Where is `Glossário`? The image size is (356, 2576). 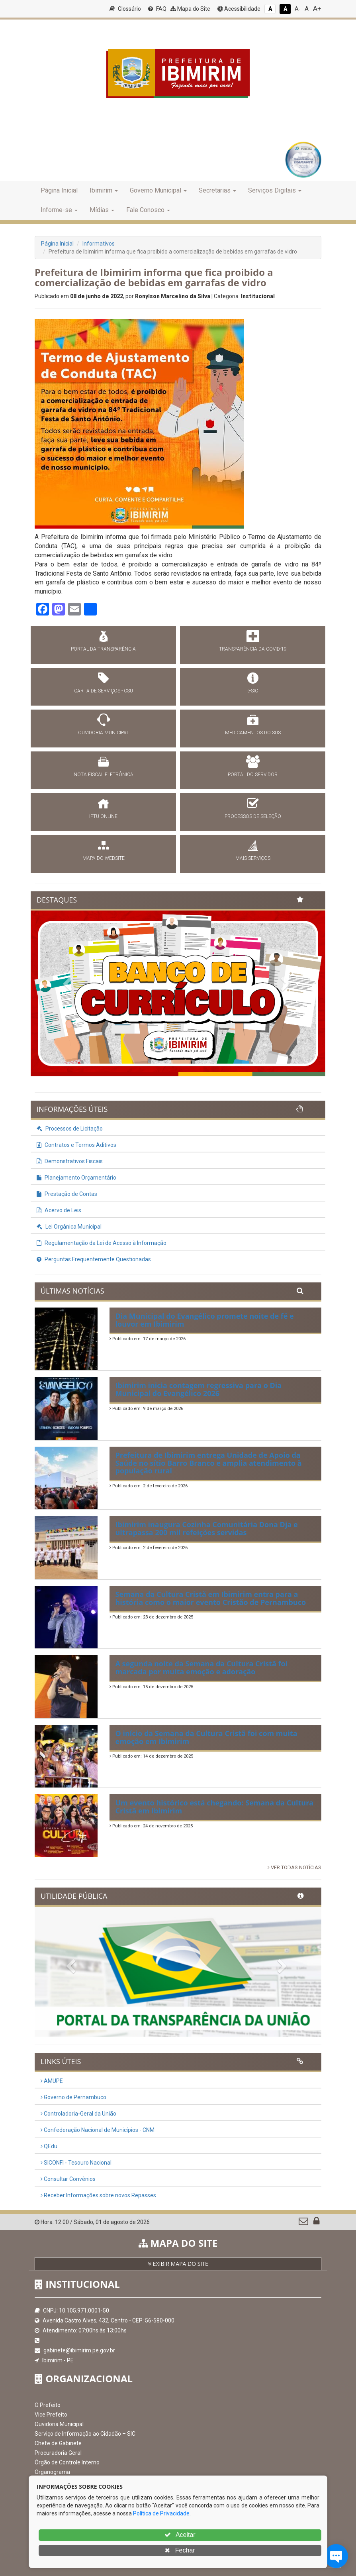
Glossário is located at coordinates (125, 9).